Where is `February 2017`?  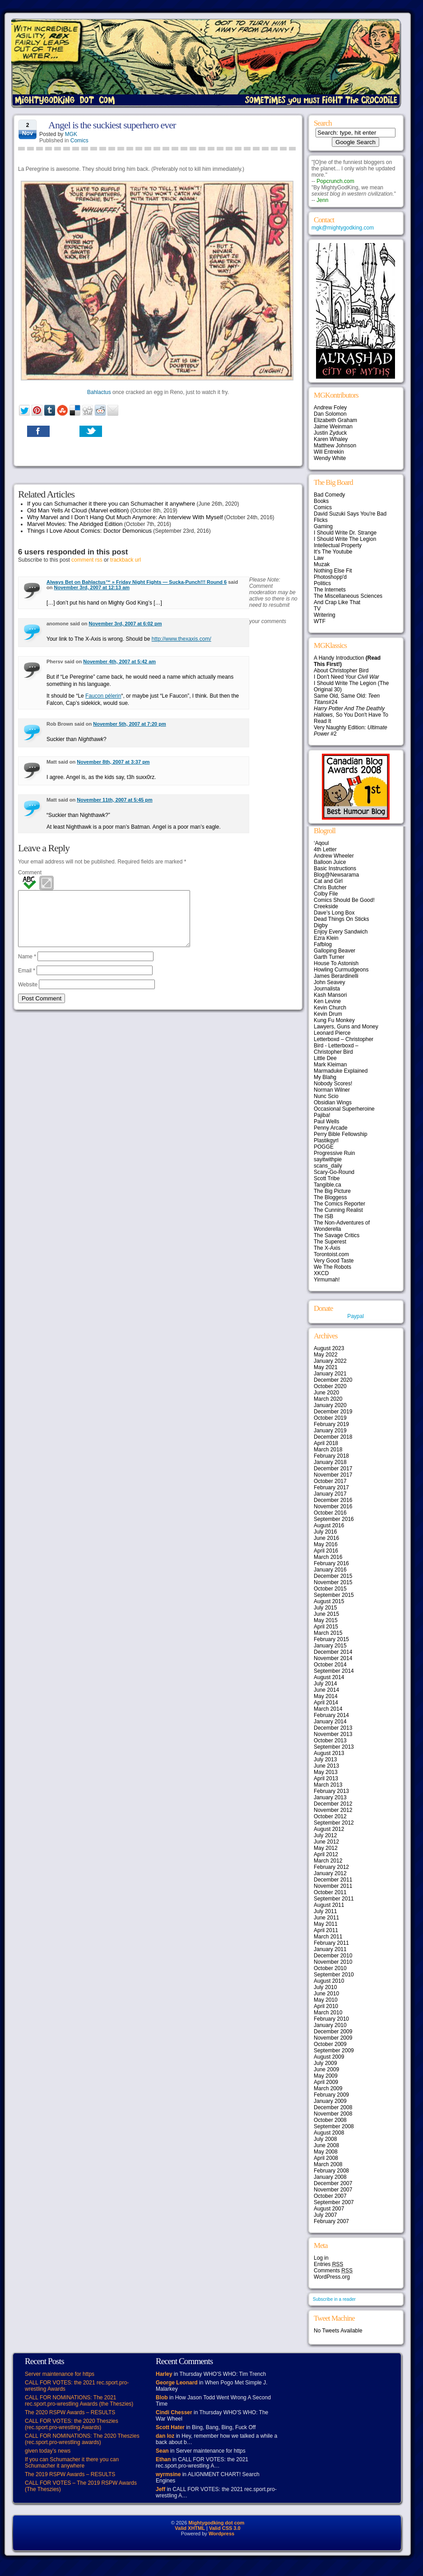
February 2017 is located at coordinates (331, 1487).